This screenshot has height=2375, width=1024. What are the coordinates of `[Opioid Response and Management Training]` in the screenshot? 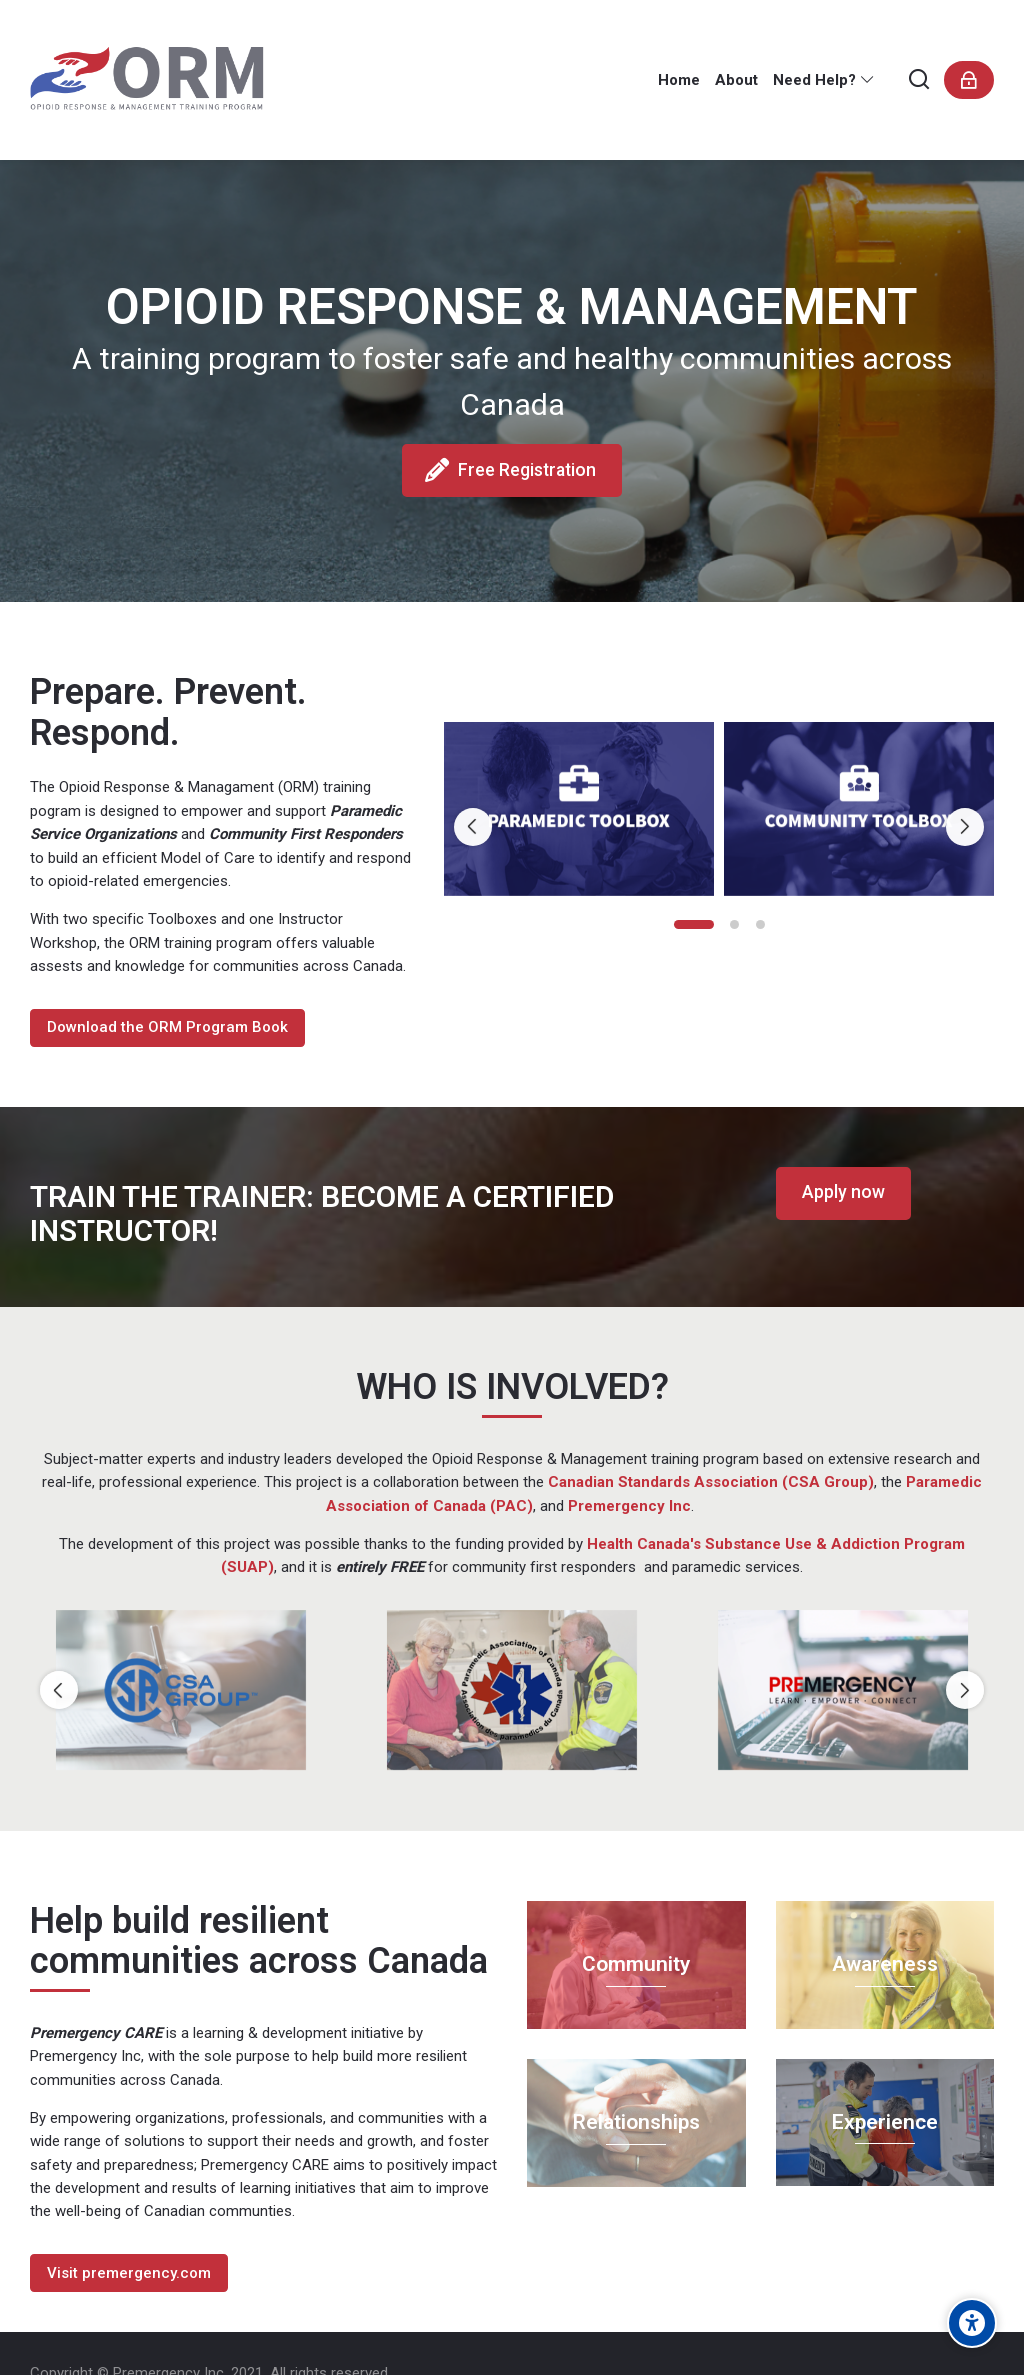 It's located at (159, 80).